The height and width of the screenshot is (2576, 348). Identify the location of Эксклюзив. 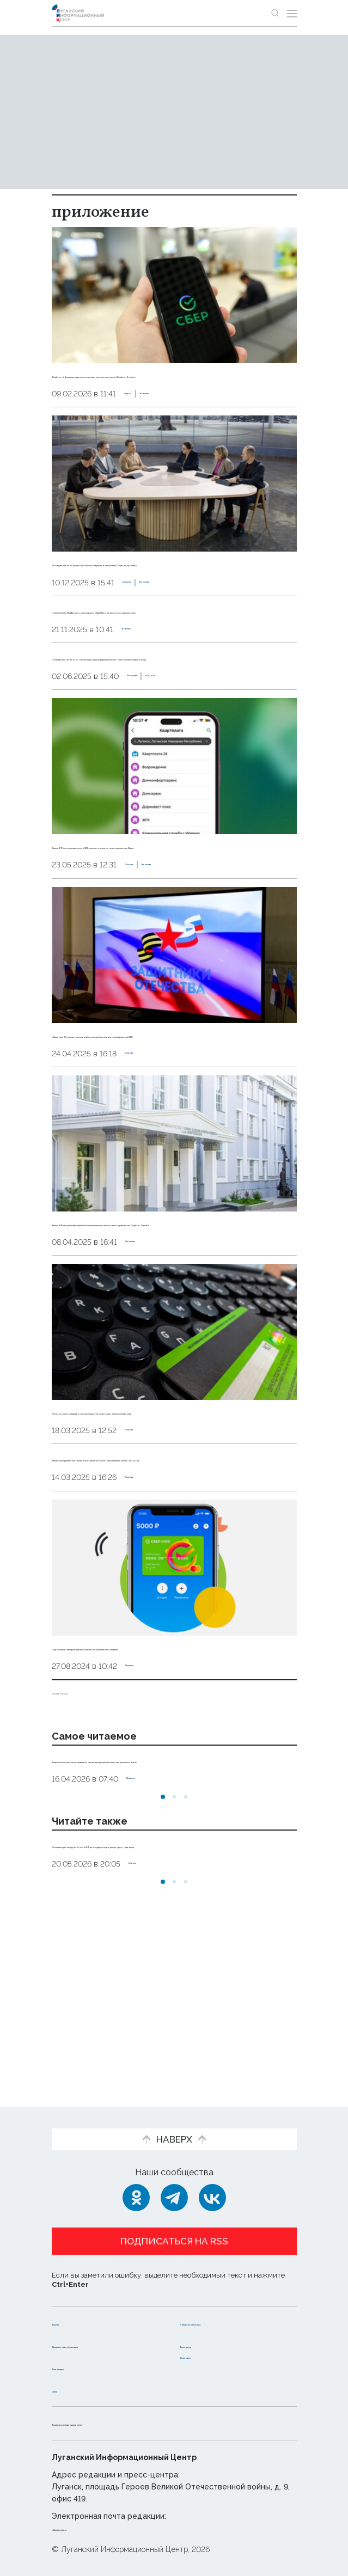
(200, 736).